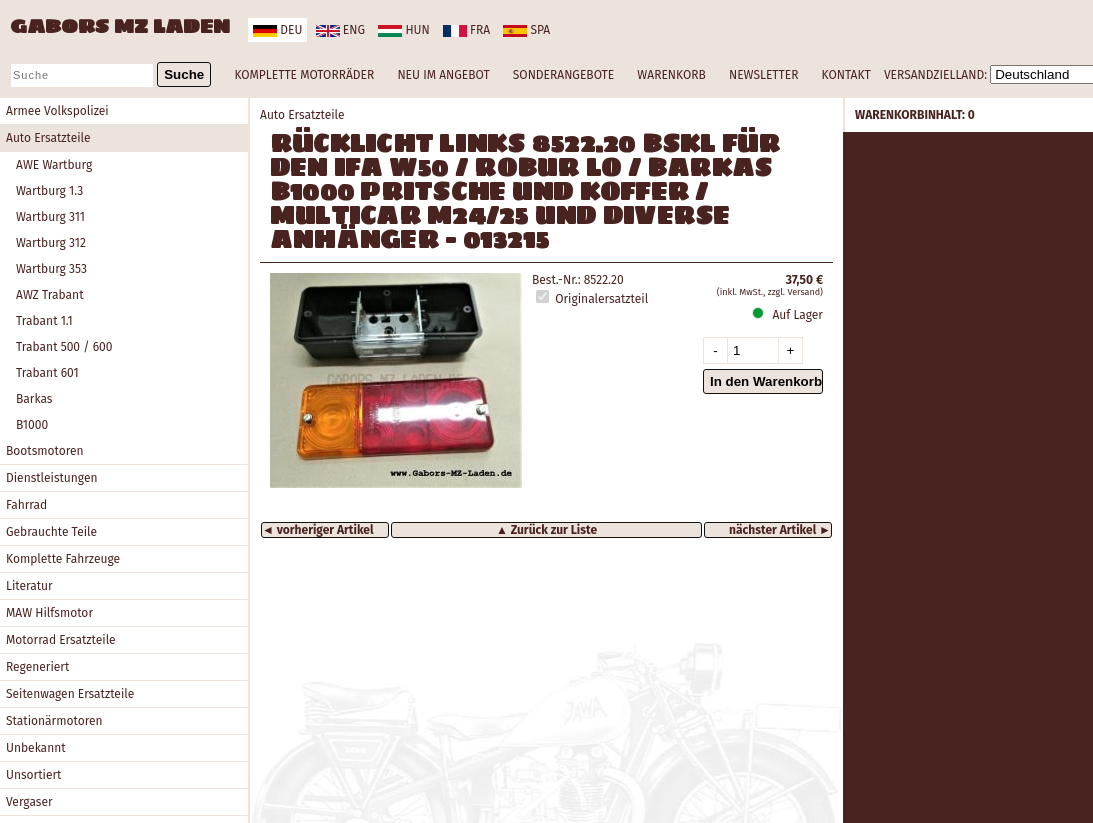 The width and height of the screenshot is (1093, 823). Describe the element at coordinates (546, 530) in the screenshot. I see `▲ Zurück zur Liste` at that location.